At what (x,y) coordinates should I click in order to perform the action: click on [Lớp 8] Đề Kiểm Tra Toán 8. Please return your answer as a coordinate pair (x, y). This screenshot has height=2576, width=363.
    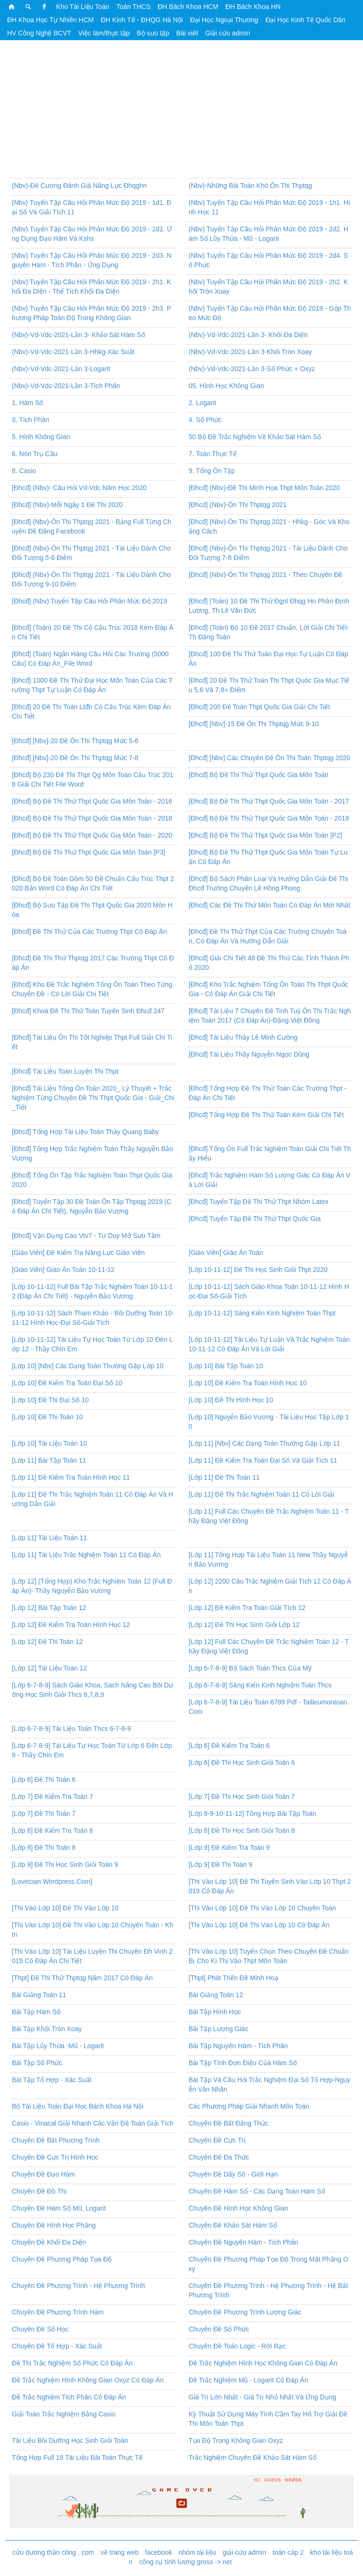
    Looking at the image, I should click on (52, 1830).